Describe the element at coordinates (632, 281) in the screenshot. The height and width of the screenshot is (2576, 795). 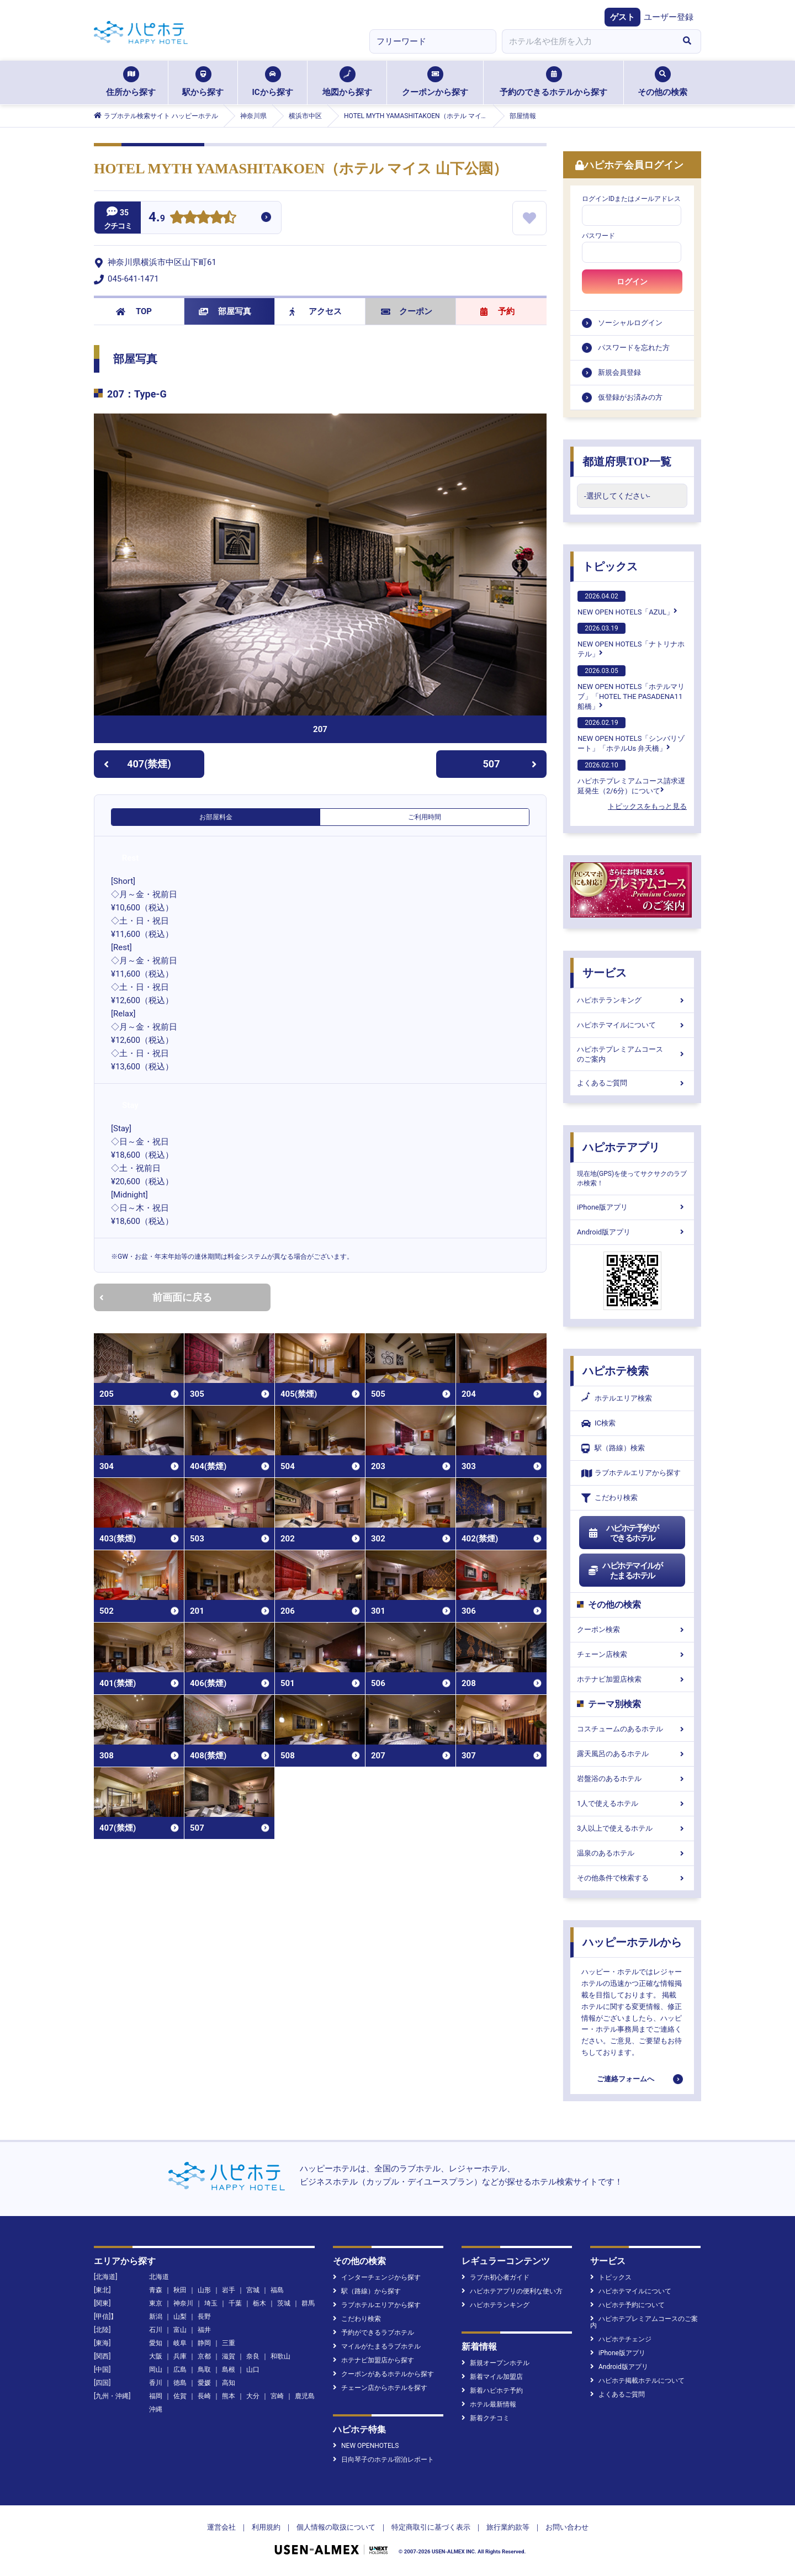
I see `ログイン` at that location.